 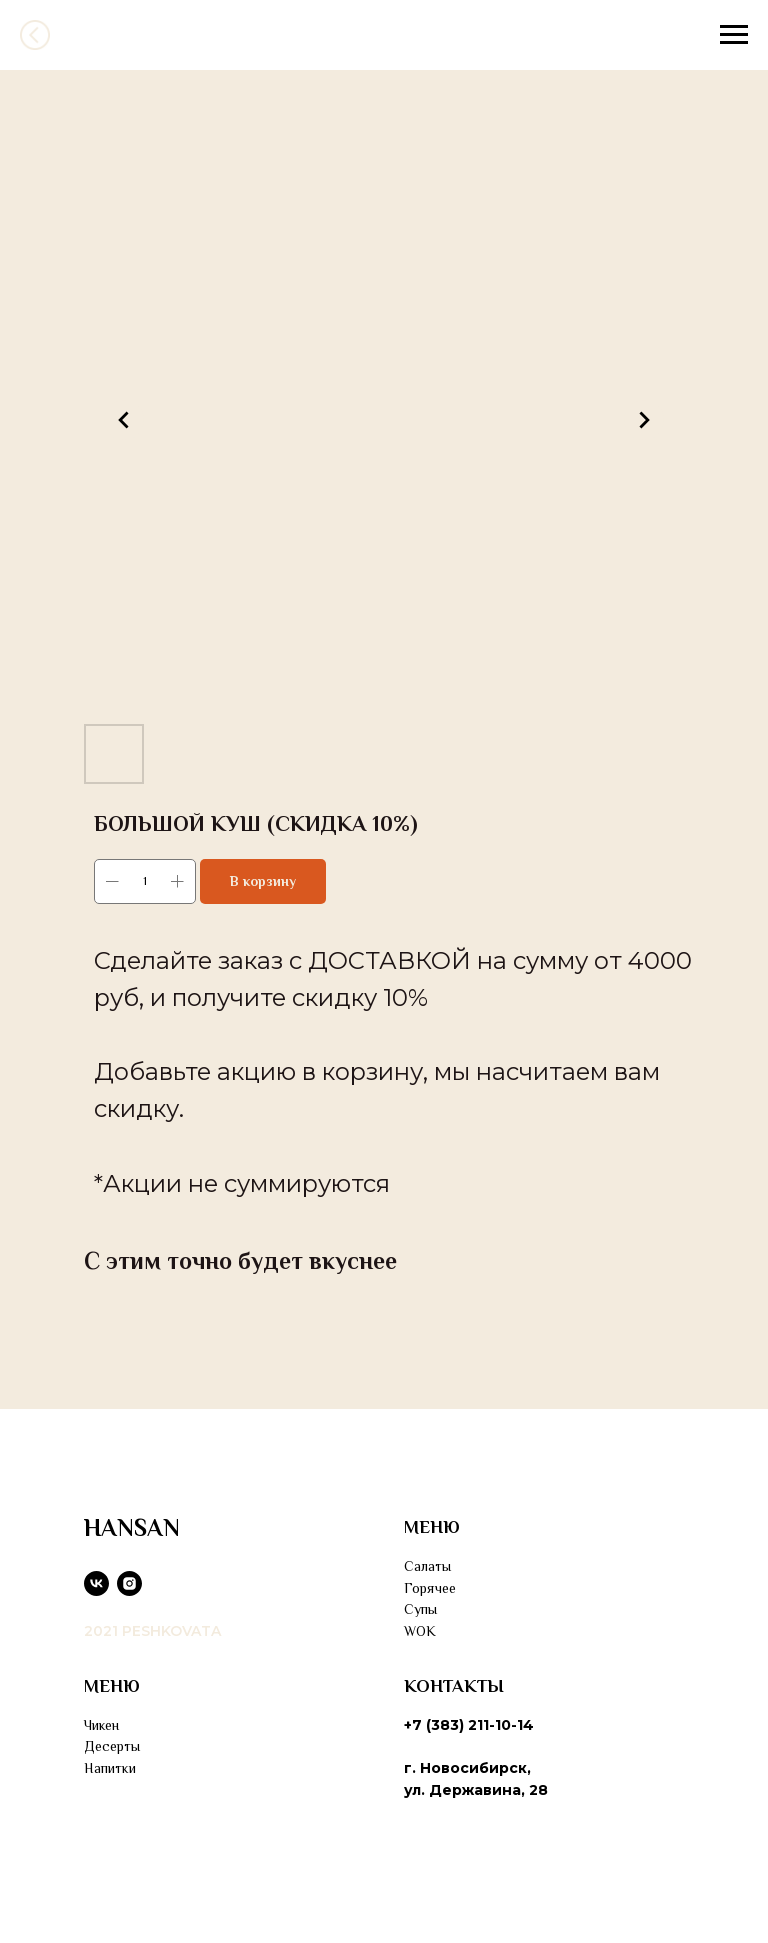 What do you see at coordinates (427, 1566) in the screenshot?
I see `Салаты` at bounding box center [427, 1566].